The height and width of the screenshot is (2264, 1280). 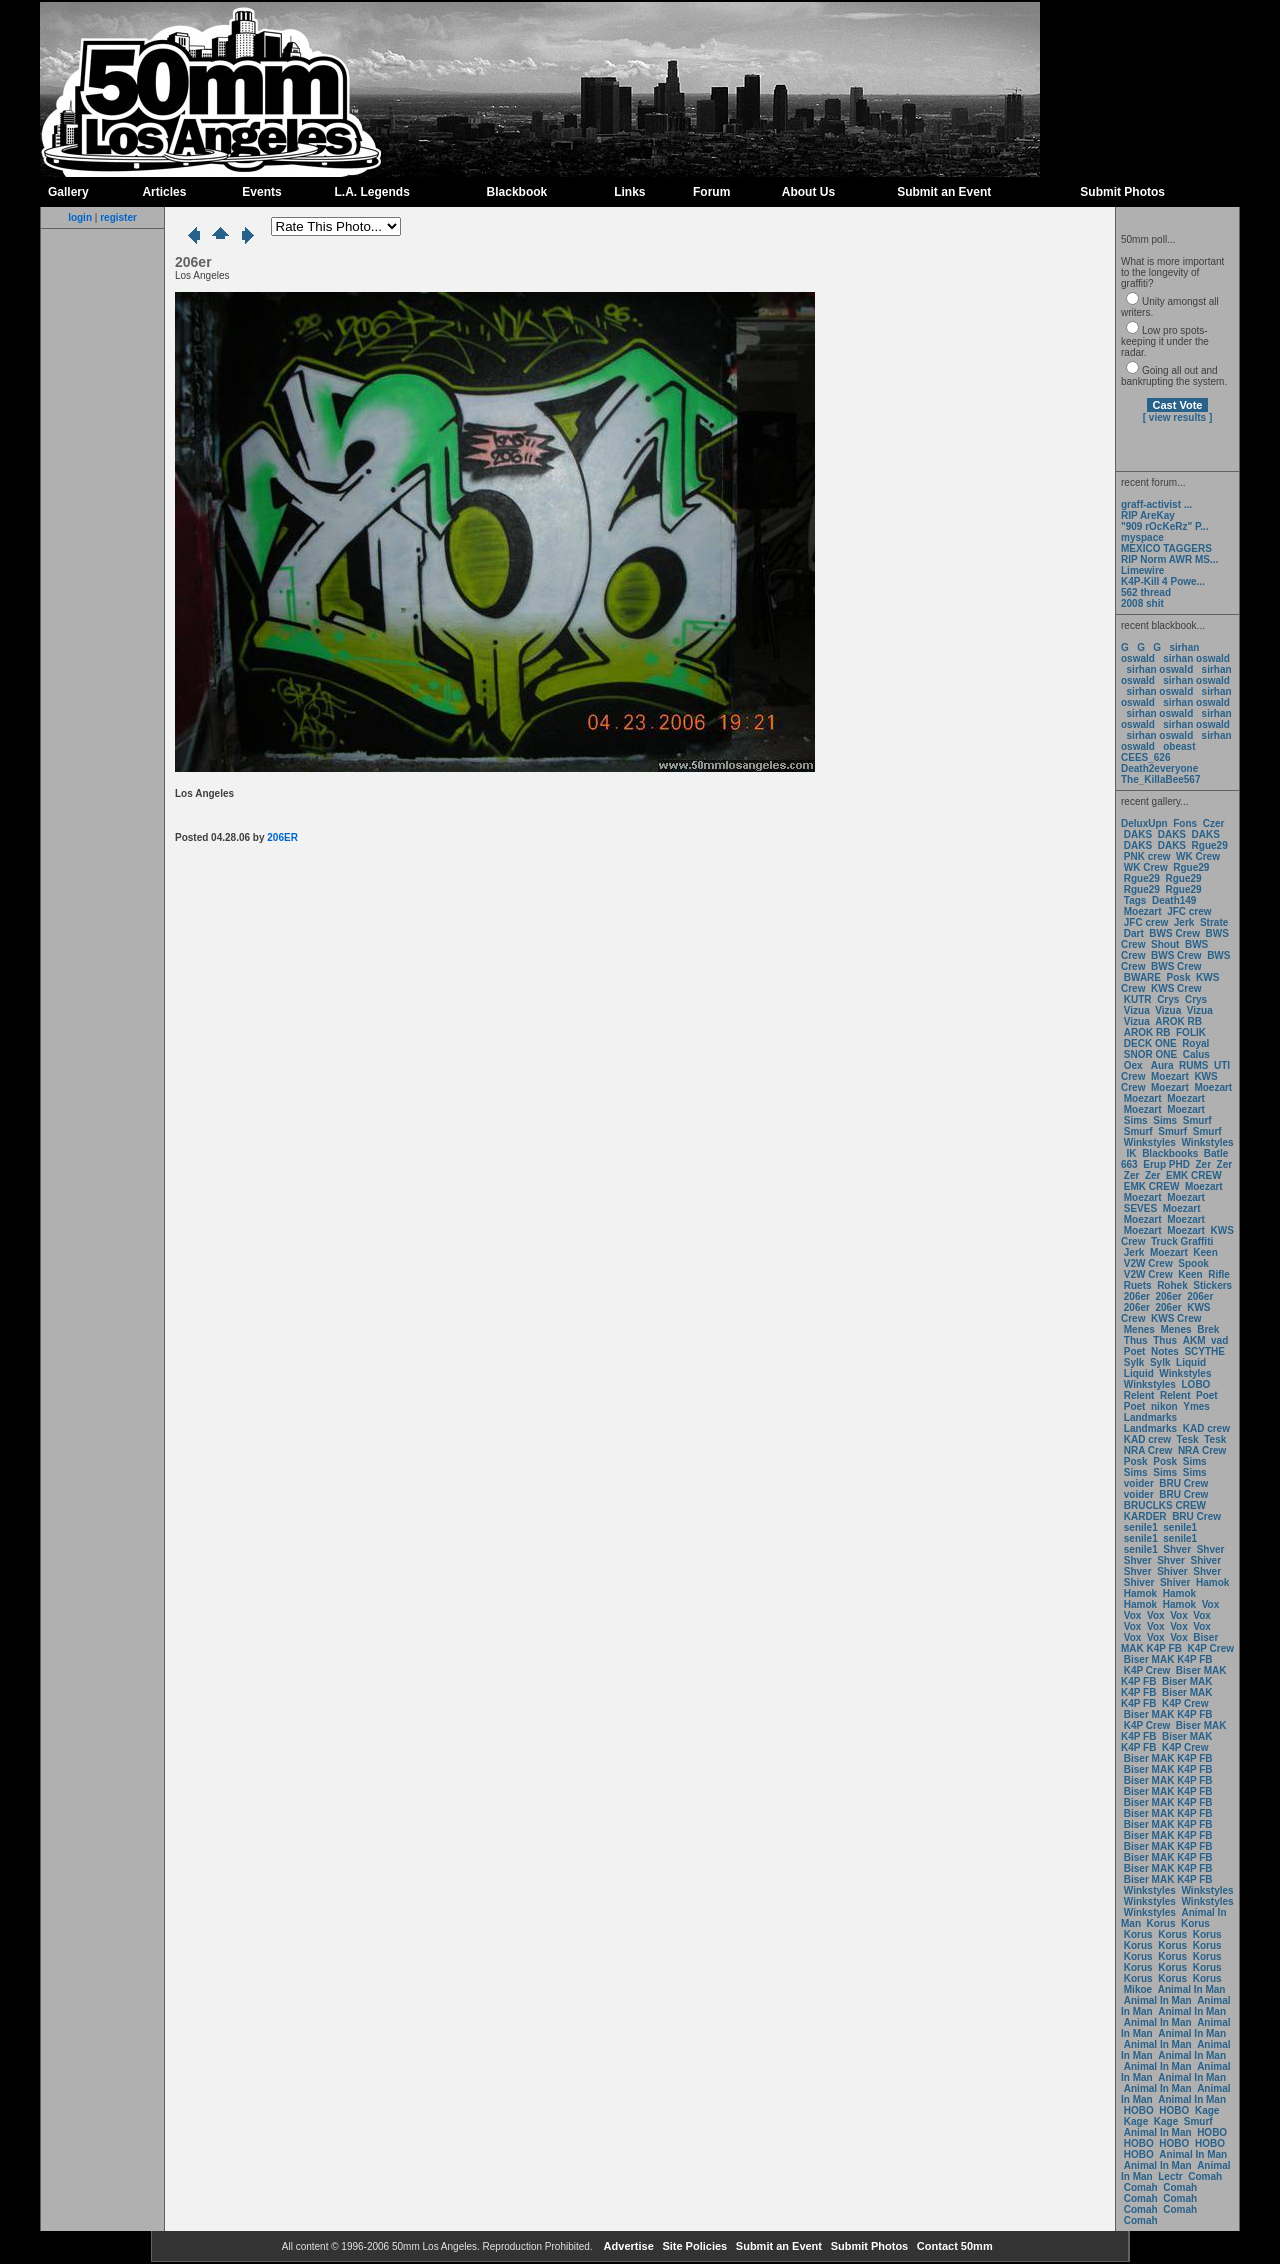 I want to click on Events, so click(x=261, y=192).